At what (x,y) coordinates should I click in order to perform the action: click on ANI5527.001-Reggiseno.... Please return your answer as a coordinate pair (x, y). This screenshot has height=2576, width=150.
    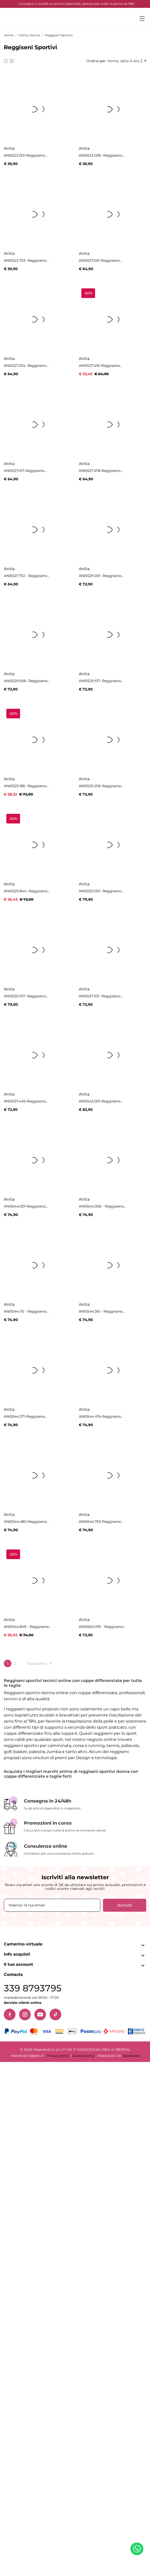
    Looking at the image, I should click on (100, 260).